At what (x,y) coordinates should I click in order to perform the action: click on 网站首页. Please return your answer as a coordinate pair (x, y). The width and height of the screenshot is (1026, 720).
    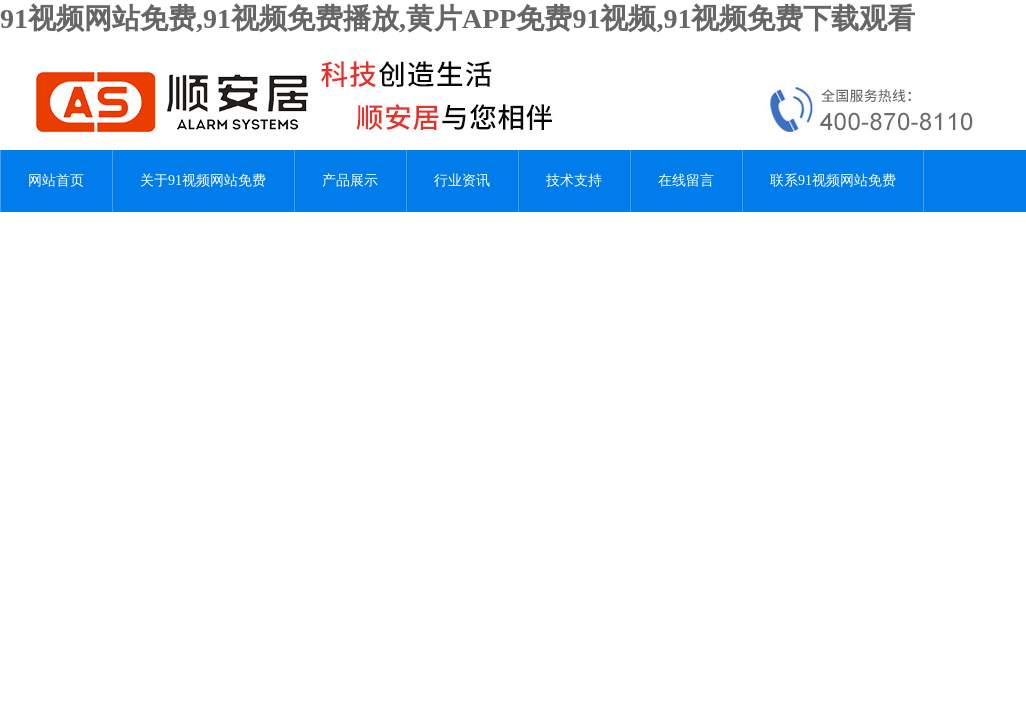
    Looking at the image, I should click on (56, 180).